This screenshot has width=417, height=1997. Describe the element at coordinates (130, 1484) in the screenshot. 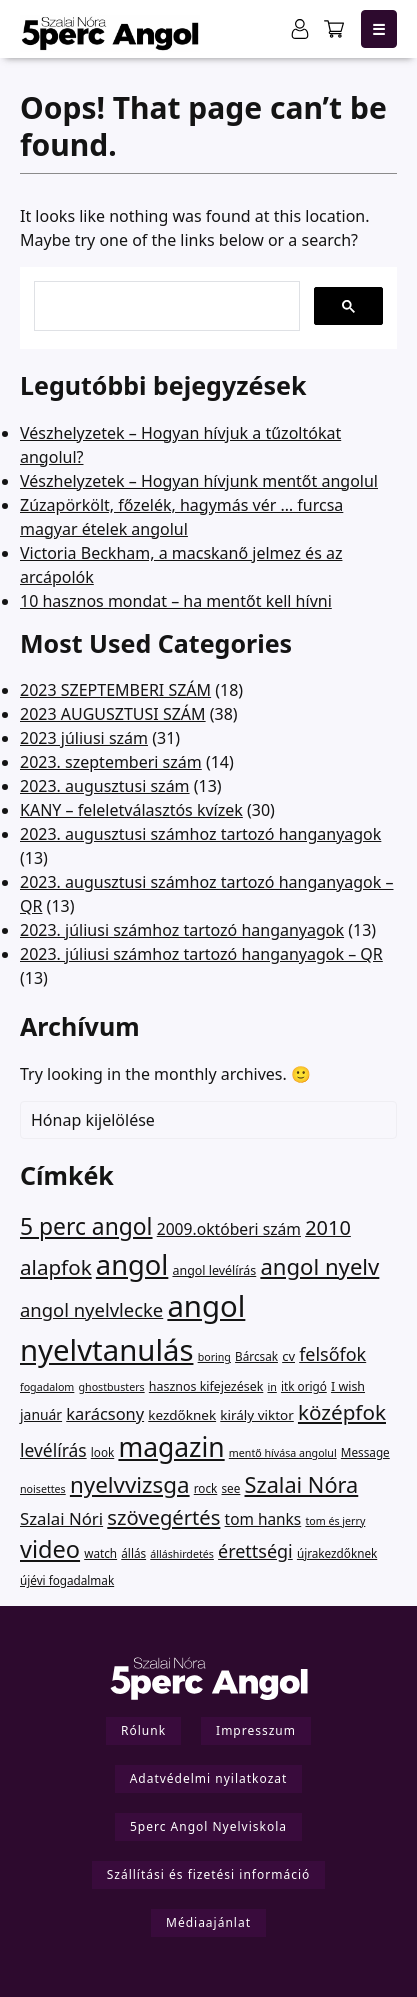

I see `nyelvvizsga [nyelvvizsga (194 elem)]` at that location.